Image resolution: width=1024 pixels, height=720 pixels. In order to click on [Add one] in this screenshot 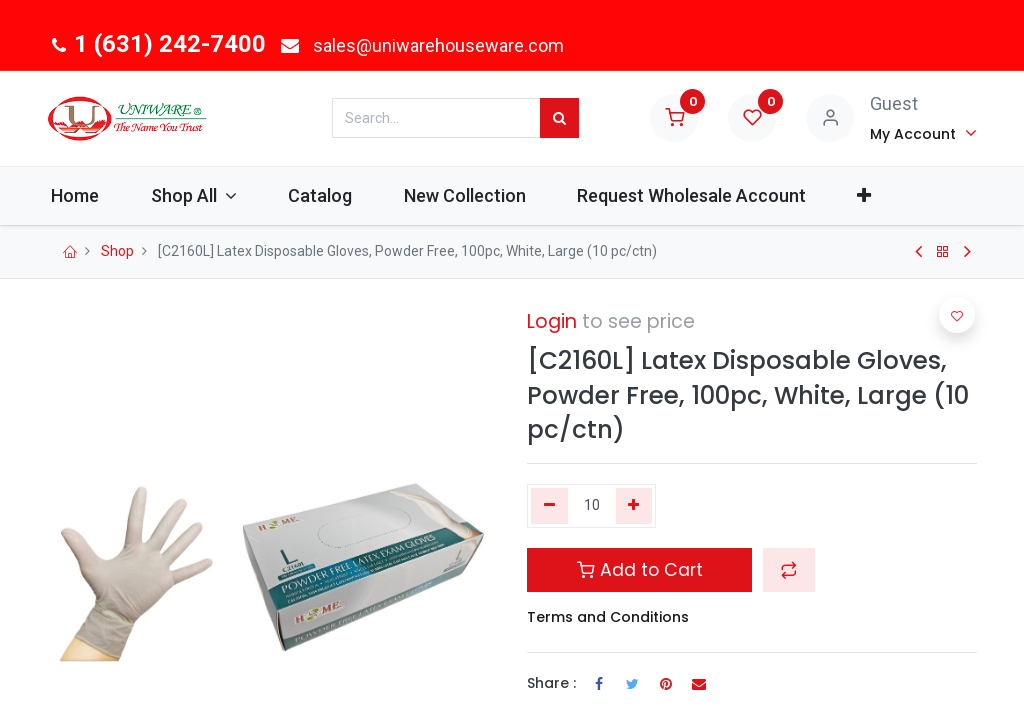, I will do `click(634, 506)`.